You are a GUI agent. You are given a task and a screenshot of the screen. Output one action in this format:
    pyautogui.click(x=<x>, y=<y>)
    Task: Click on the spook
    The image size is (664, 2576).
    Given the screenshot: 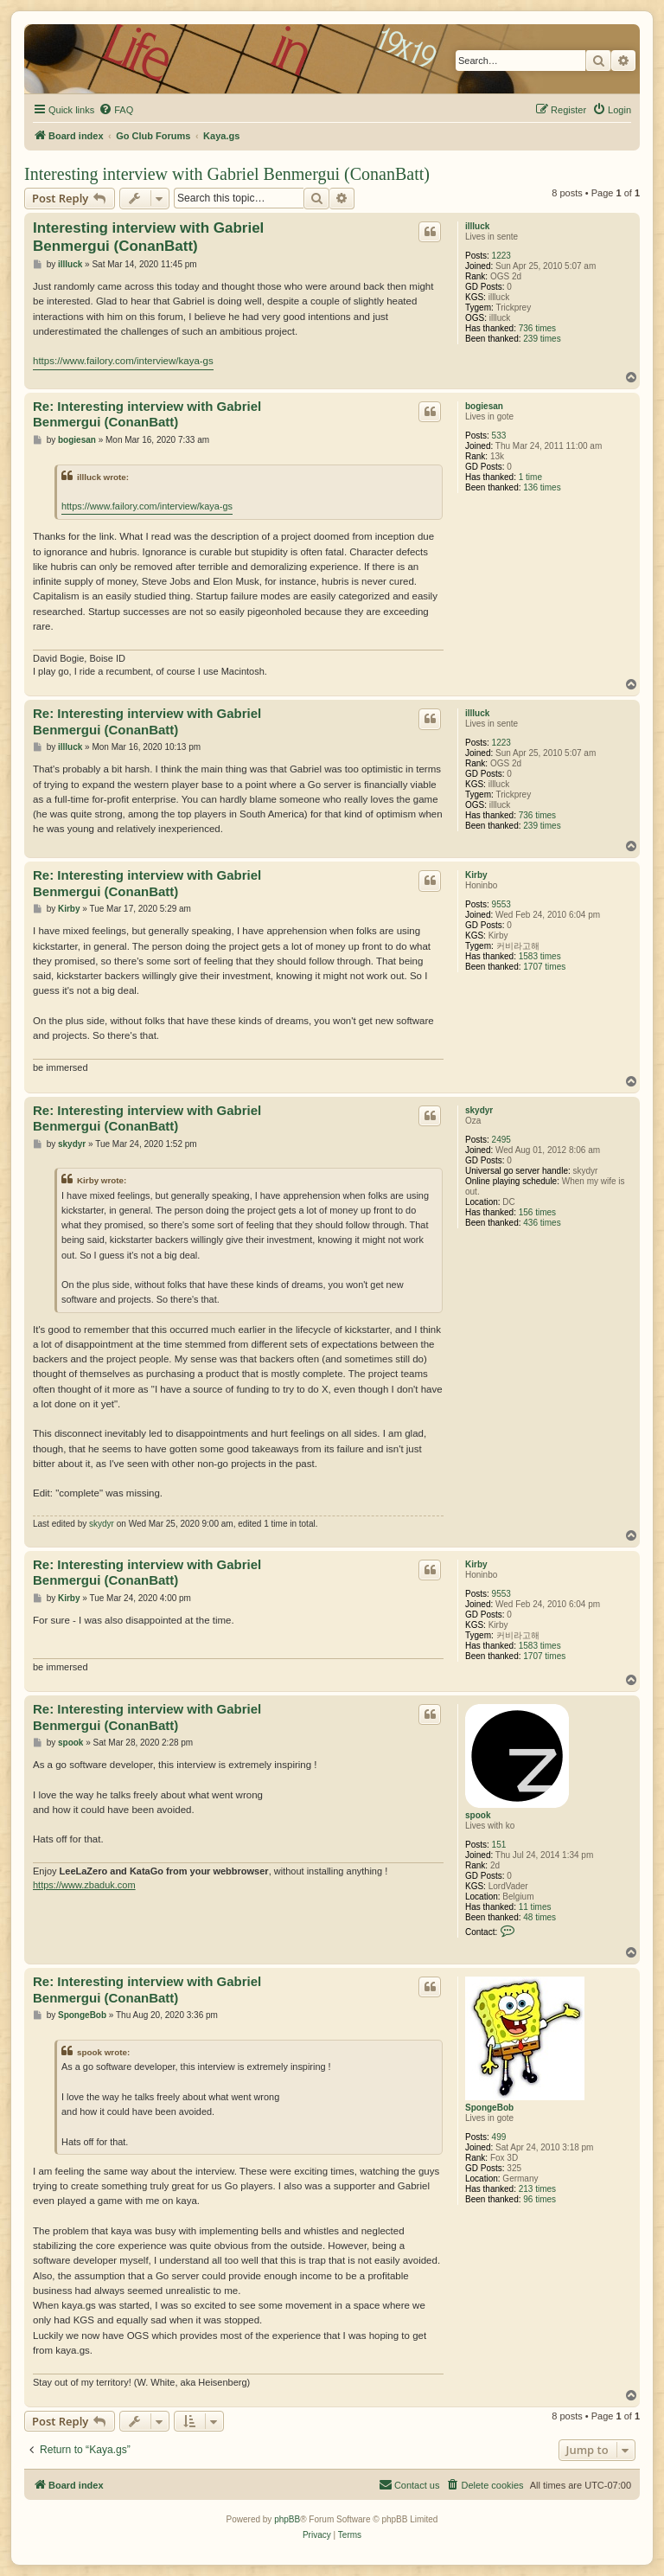 What is the action you would take?
    pyautogui.click(x=477, y=1815)
    